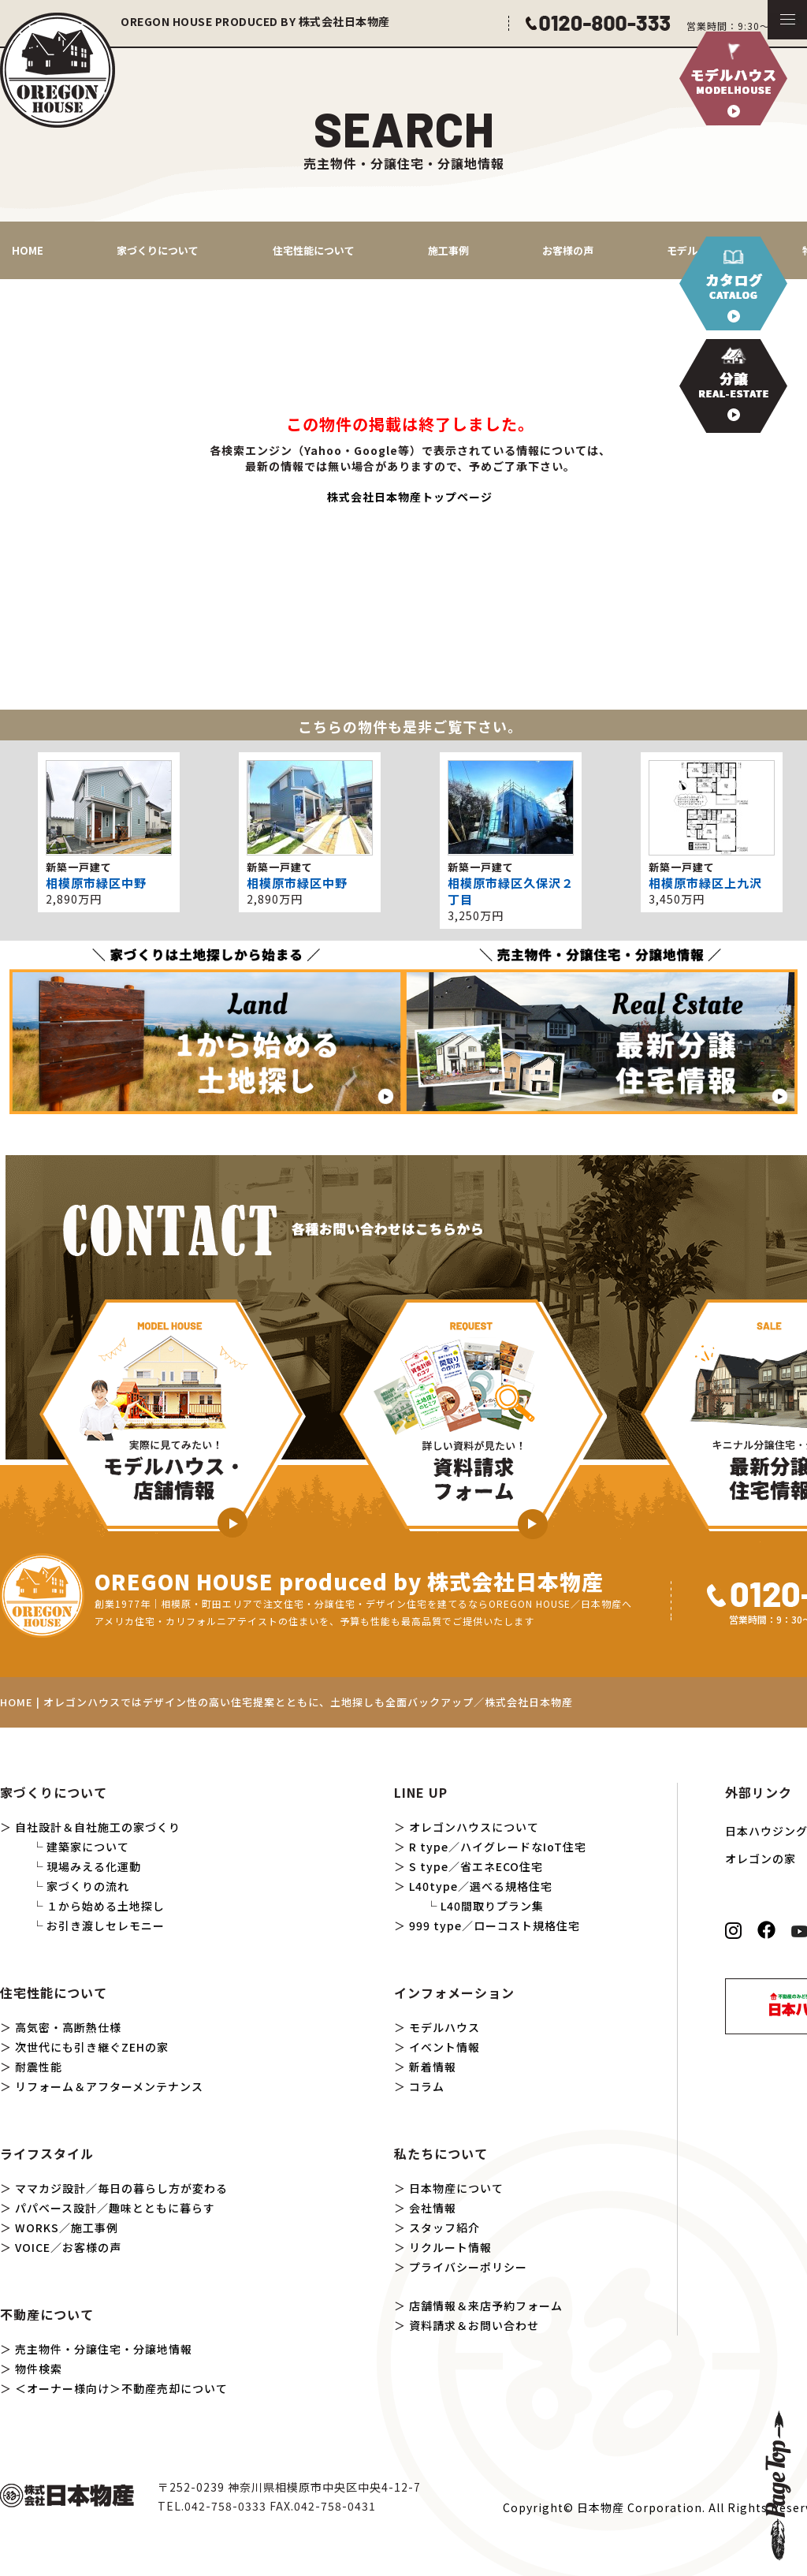 The image size is (807, 2576). Describe the element at coordinates (115, 2208) in the screenshot. I see `パパベース設計／趣味とともに暮らす` at that location.